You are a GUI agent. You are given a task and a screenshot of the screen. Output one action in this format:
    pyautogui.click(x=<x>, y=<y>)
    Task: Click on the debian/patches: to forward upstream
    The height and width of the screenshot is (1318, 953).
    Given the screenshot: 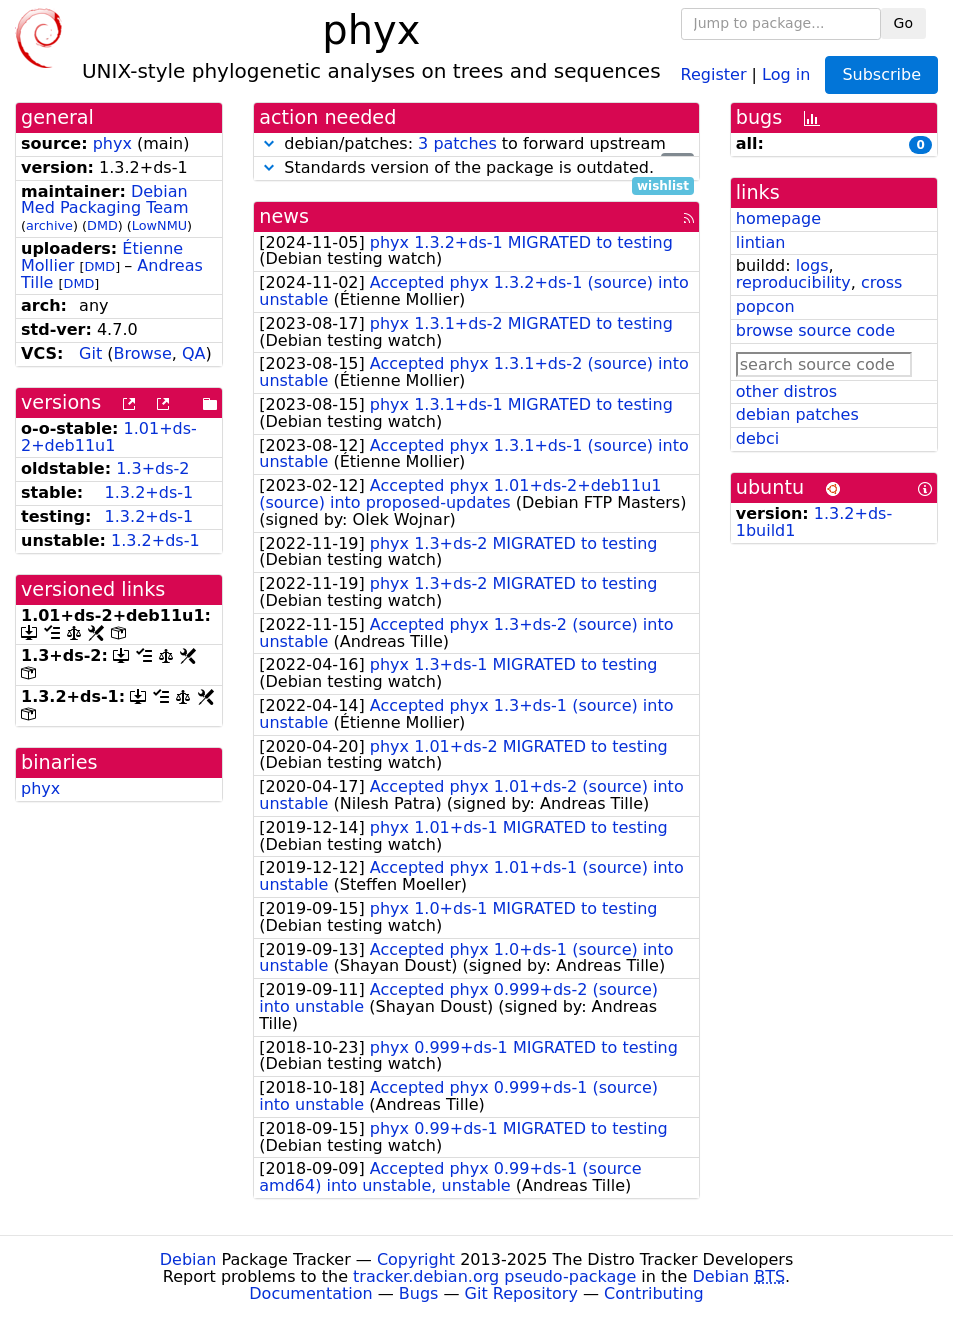 What is the action you would take?
    pyautogui.click(x=476, y=144)
    